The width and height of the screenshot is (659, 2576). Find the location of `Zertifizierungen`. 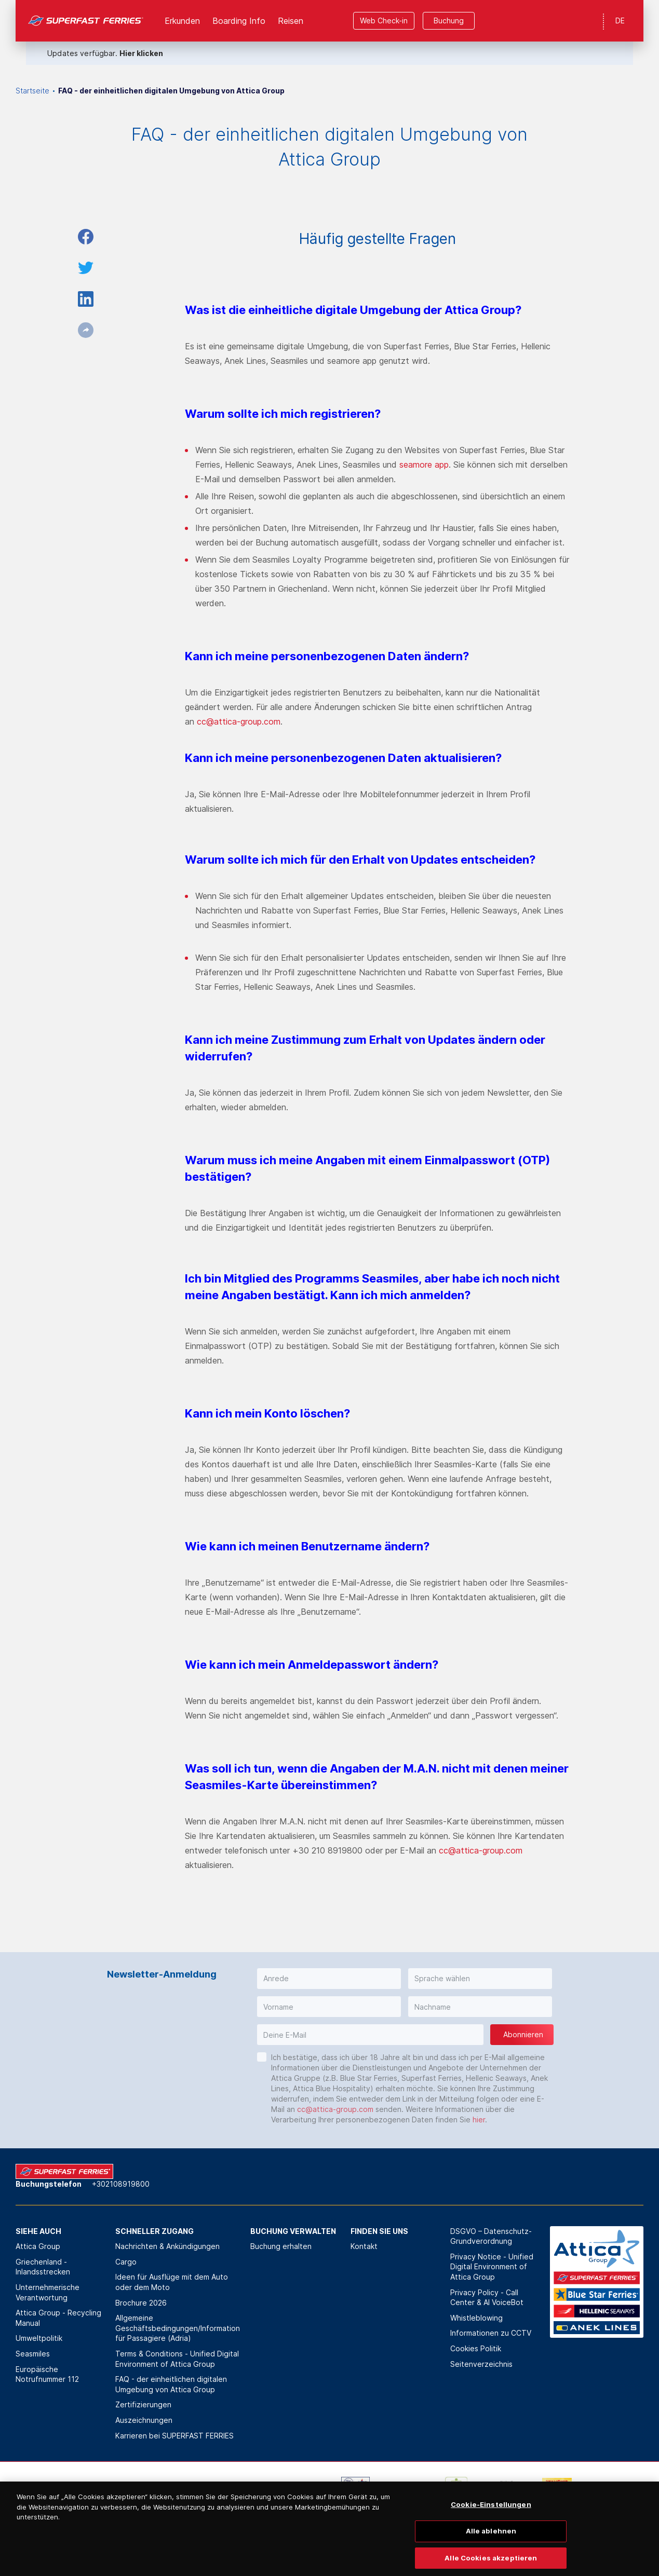

Zertifizierungen is located at coordinates (143, 2404).